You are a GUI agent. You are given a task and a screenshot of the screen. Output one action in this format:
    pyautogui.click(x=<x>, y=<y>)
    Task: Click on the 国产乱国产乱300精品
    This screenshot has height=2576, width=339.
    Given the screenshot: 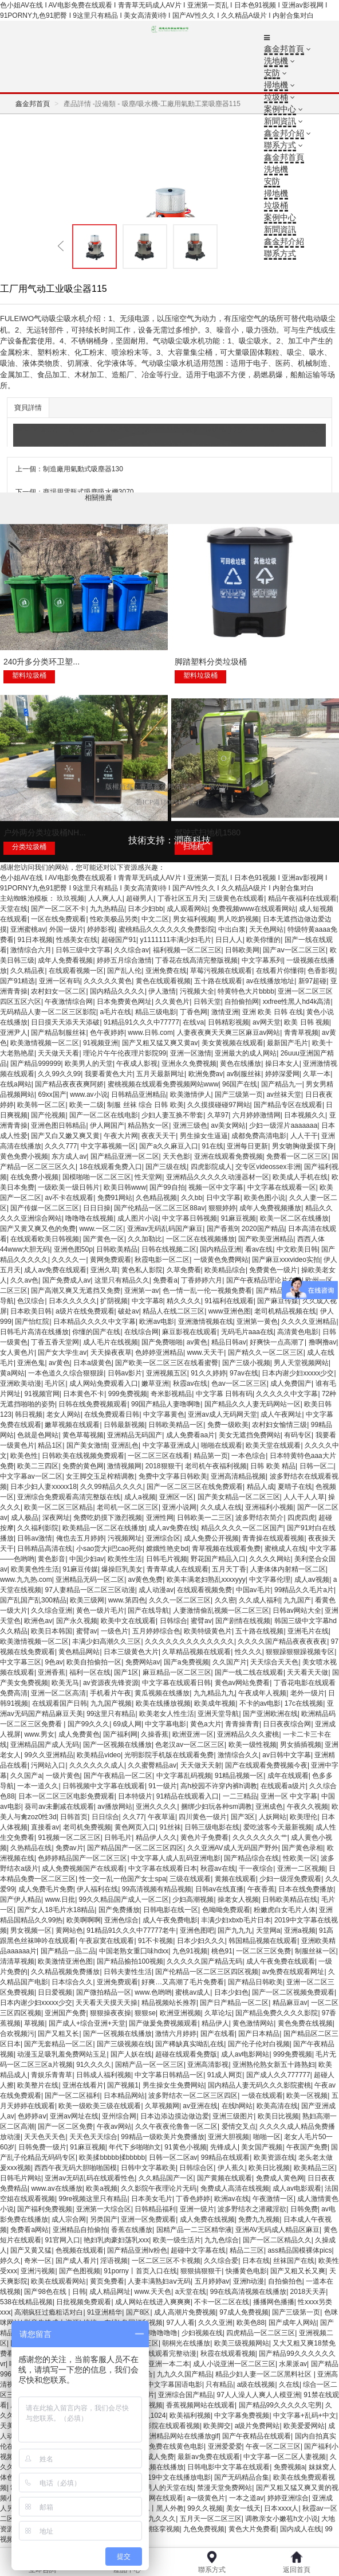 What is the action you would take?
    pyautogui.click(x=33, y=1600)
    